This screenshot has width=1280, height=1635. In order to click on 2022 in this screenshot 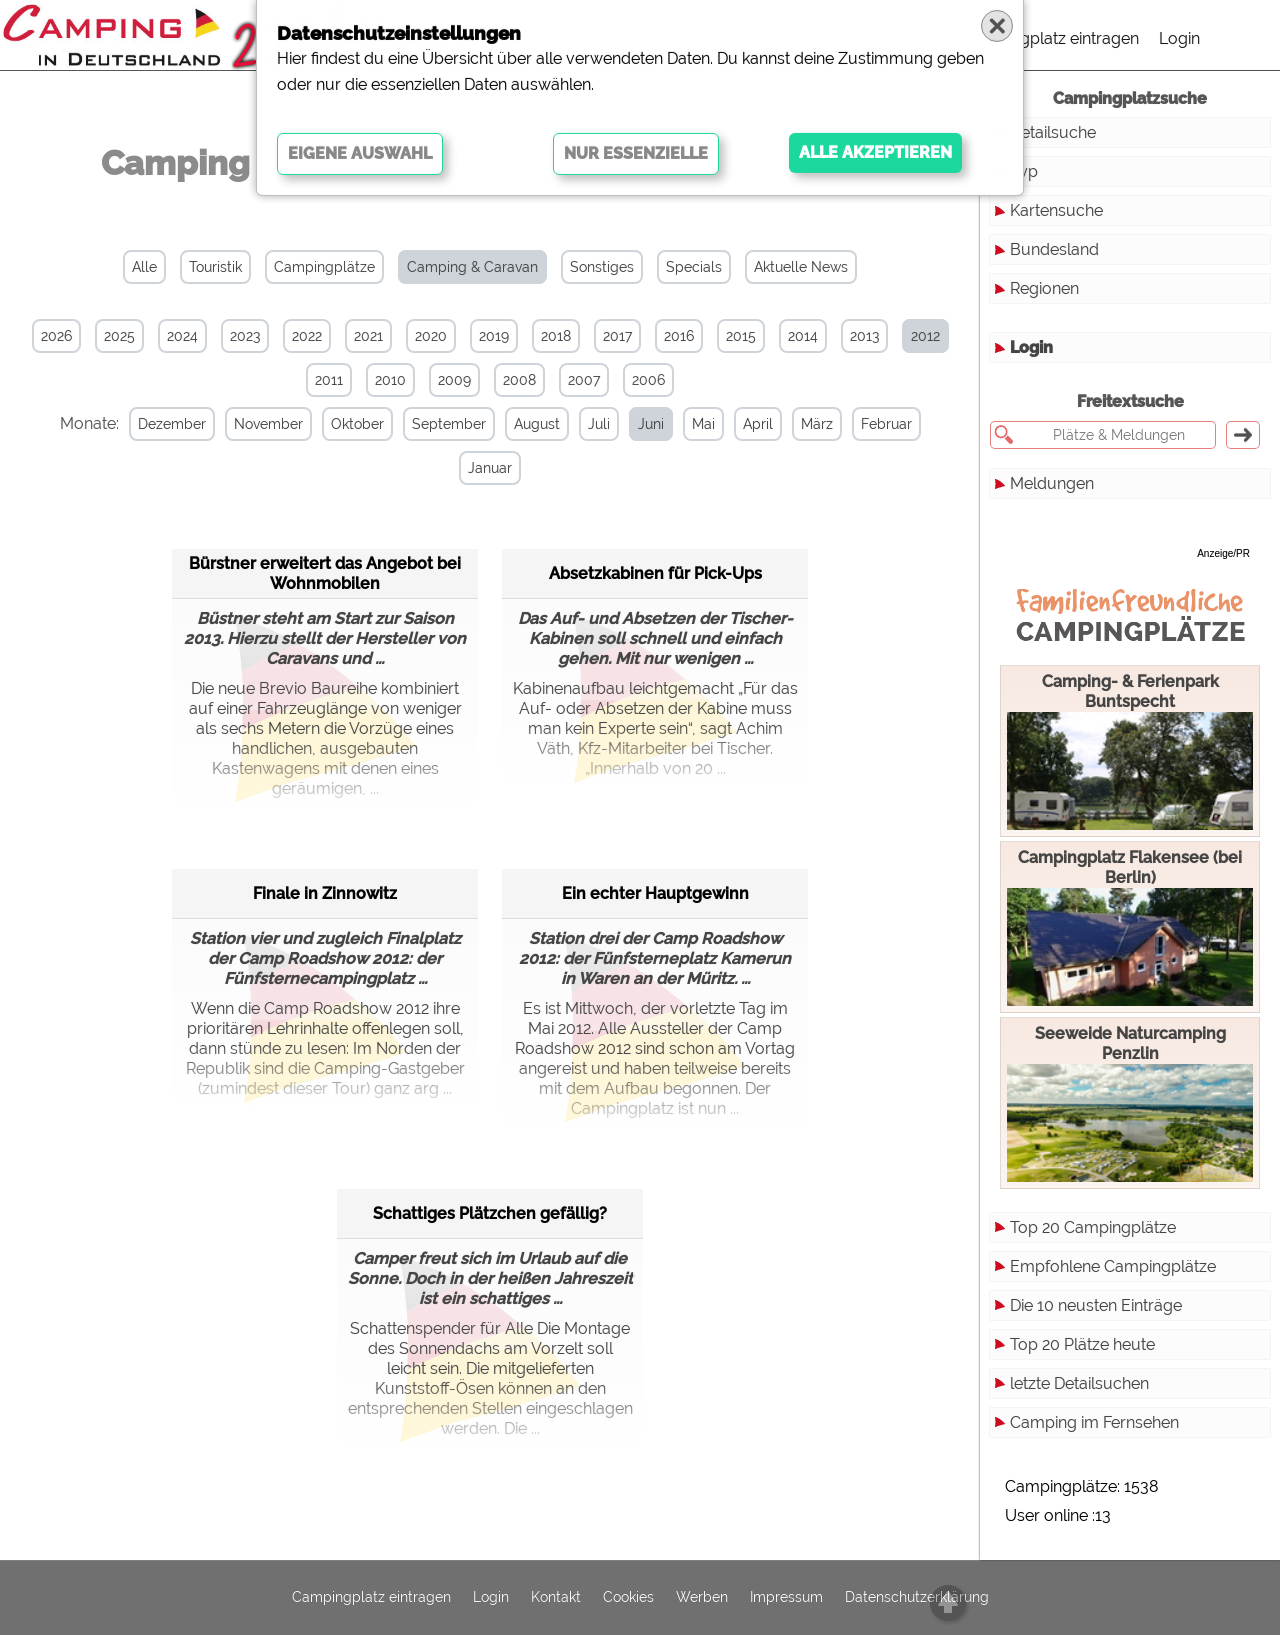, I will do `click(307, 336)`.